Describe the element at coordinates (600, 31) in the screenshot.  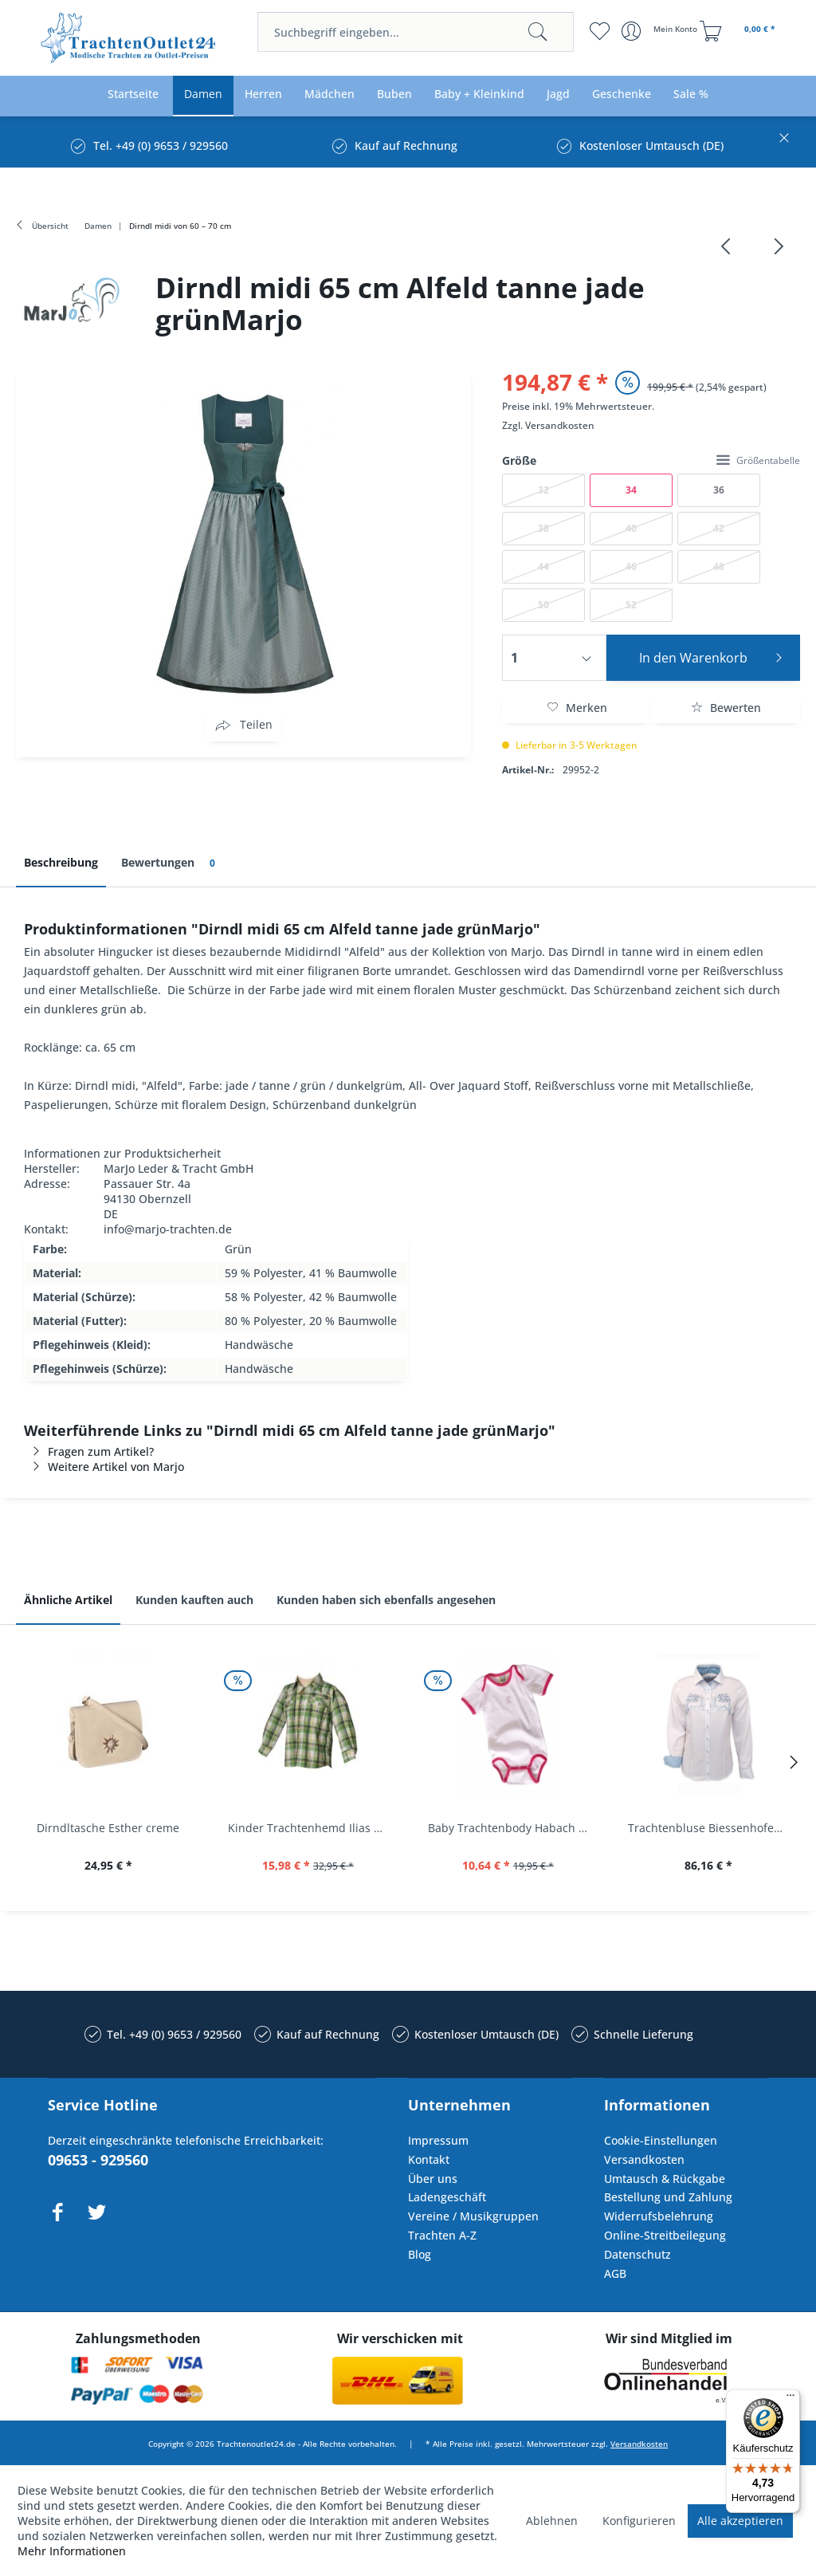
I see `[Merkzettel]` at that location.